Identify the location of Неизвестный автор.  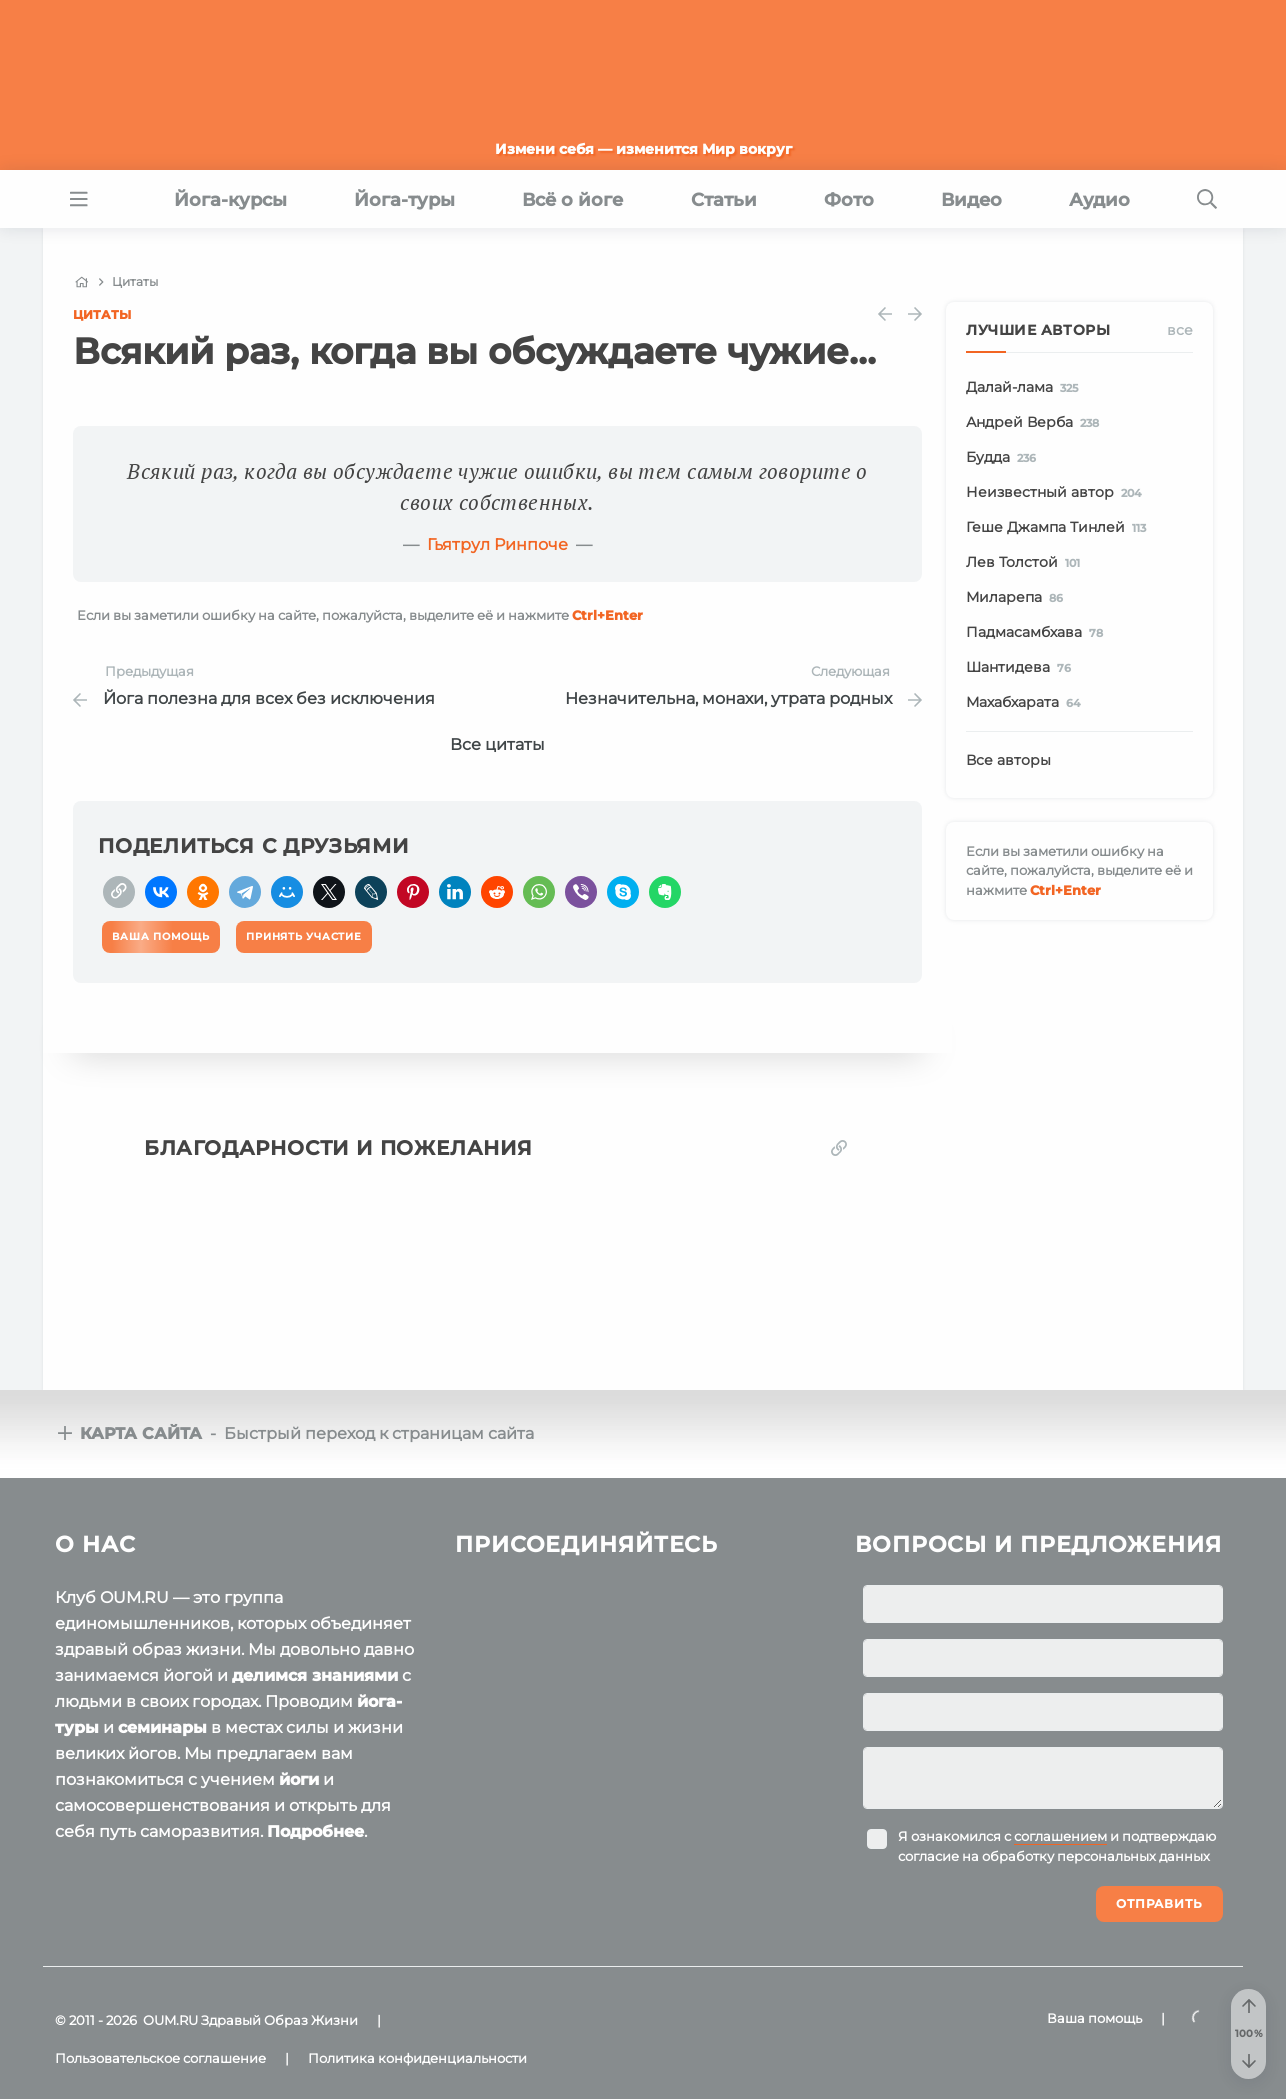
(1057, 493).